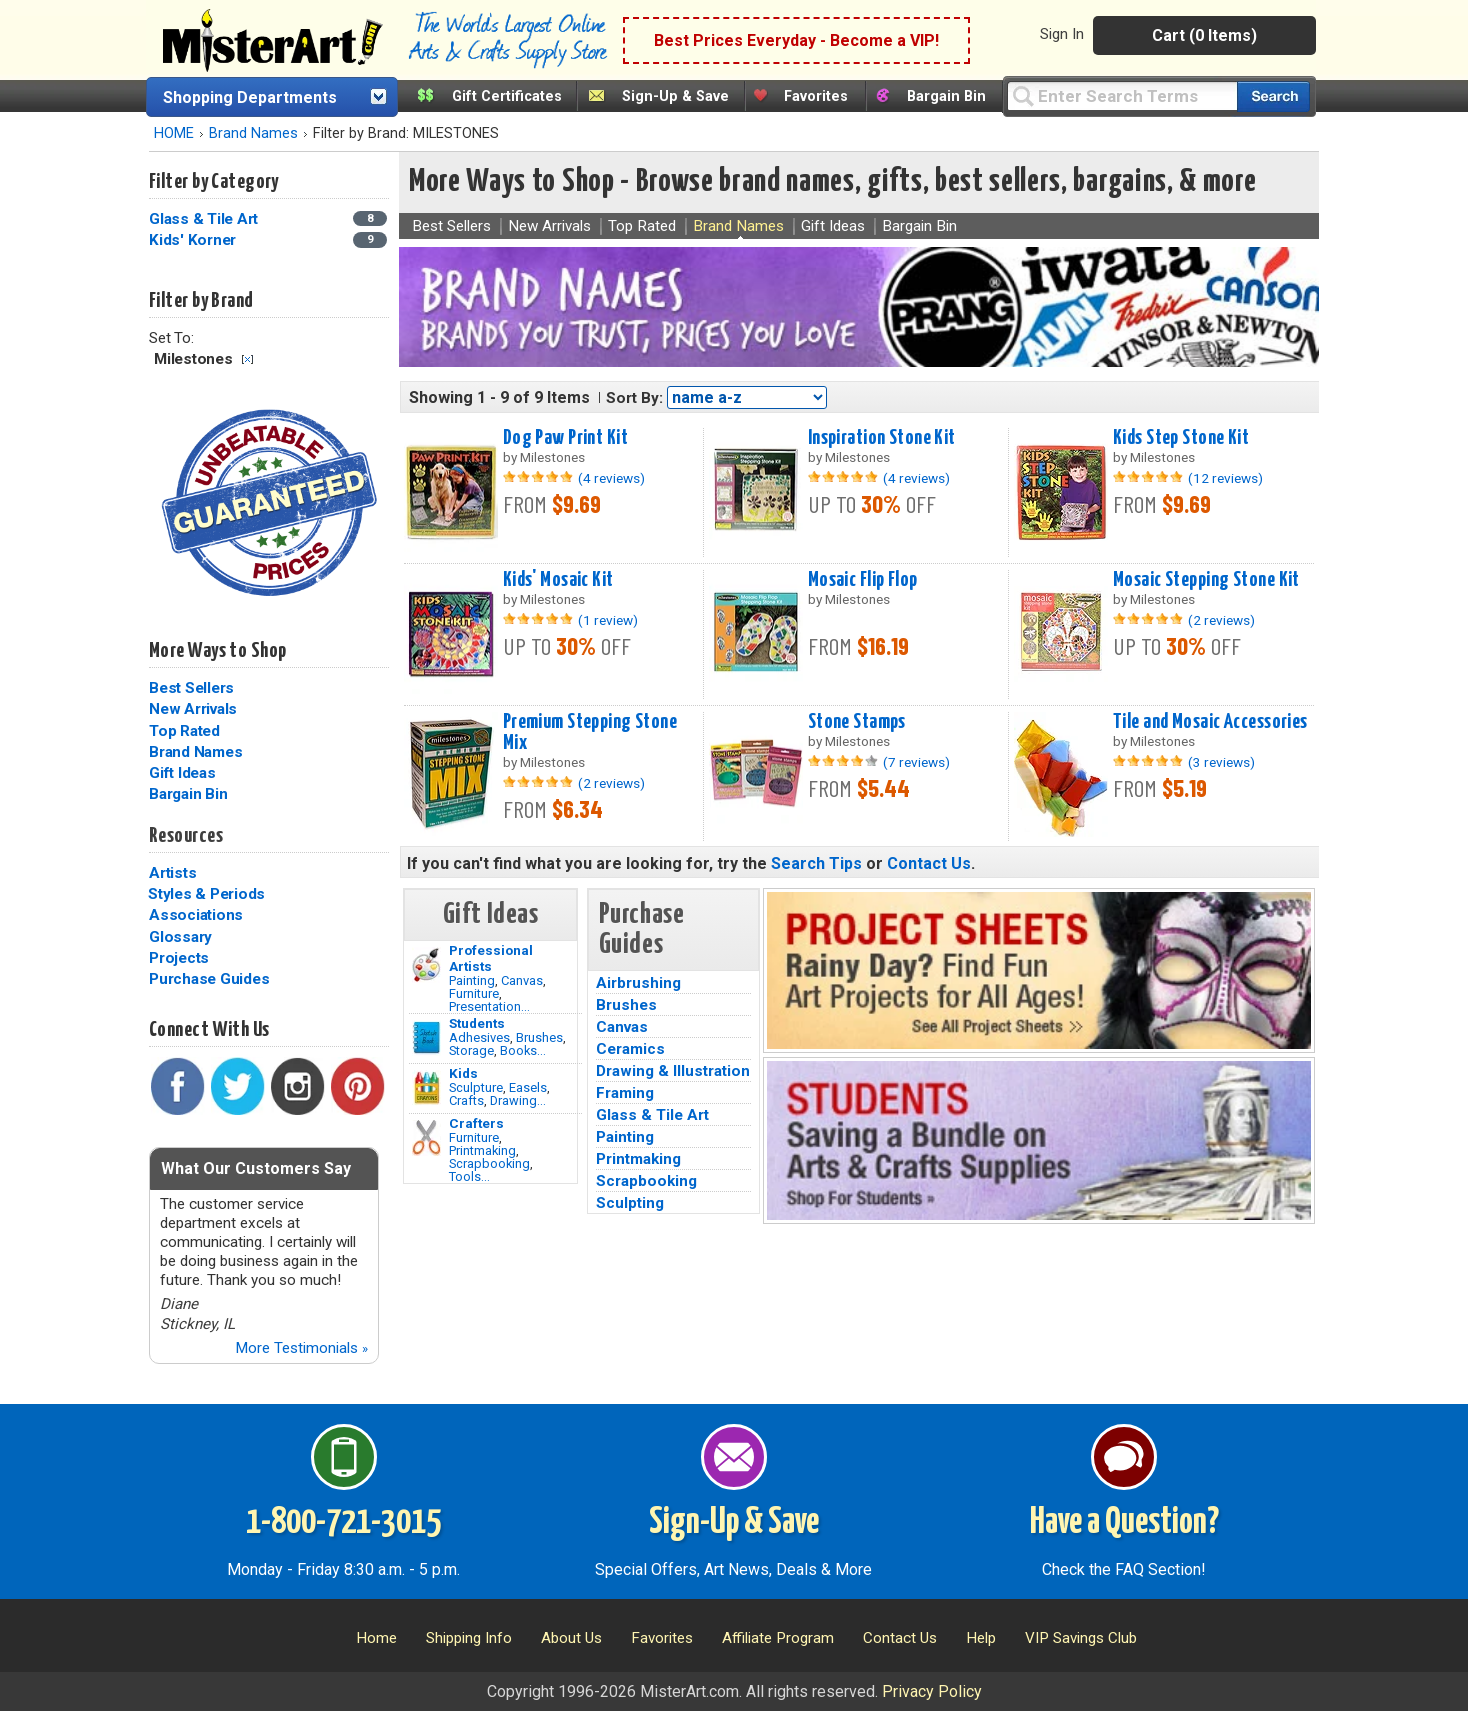  Describe the element at coordinates (253, 133) in the screenshot. I see `Brand Names` at that location.